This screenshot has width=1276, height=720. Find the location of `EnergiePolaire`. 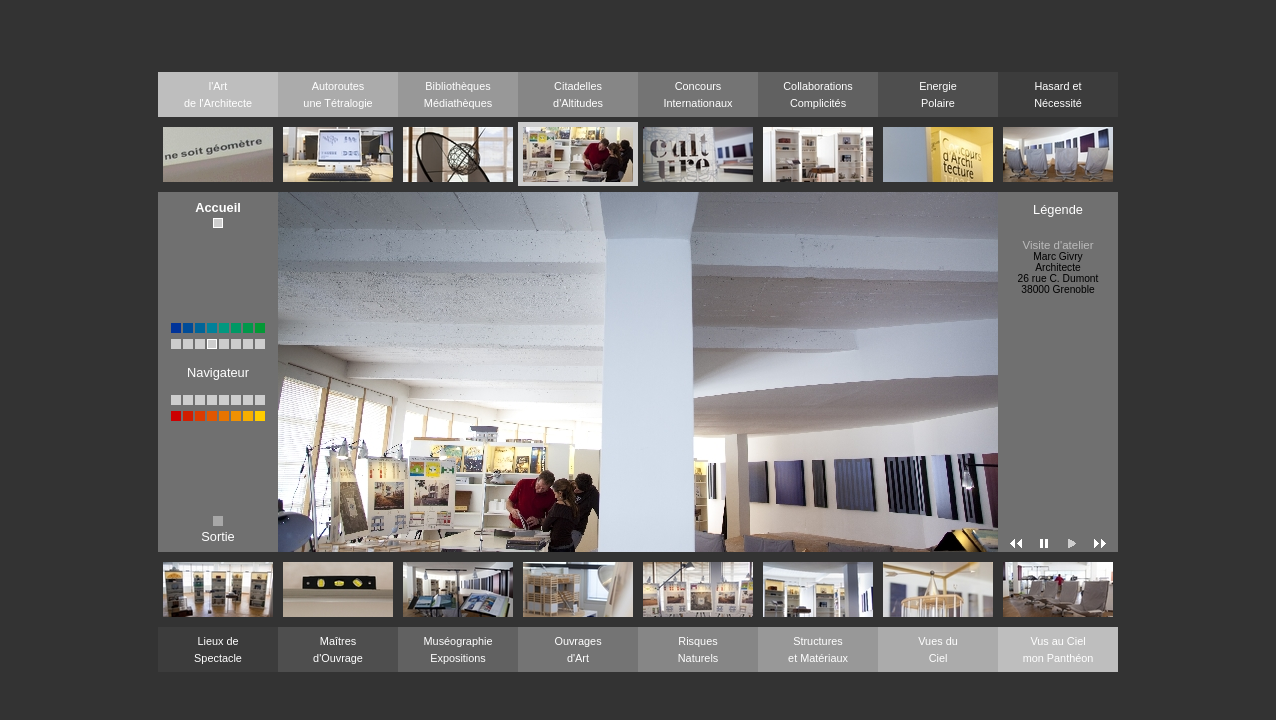

EnergiePolaire is located at coordinates (937, 94).